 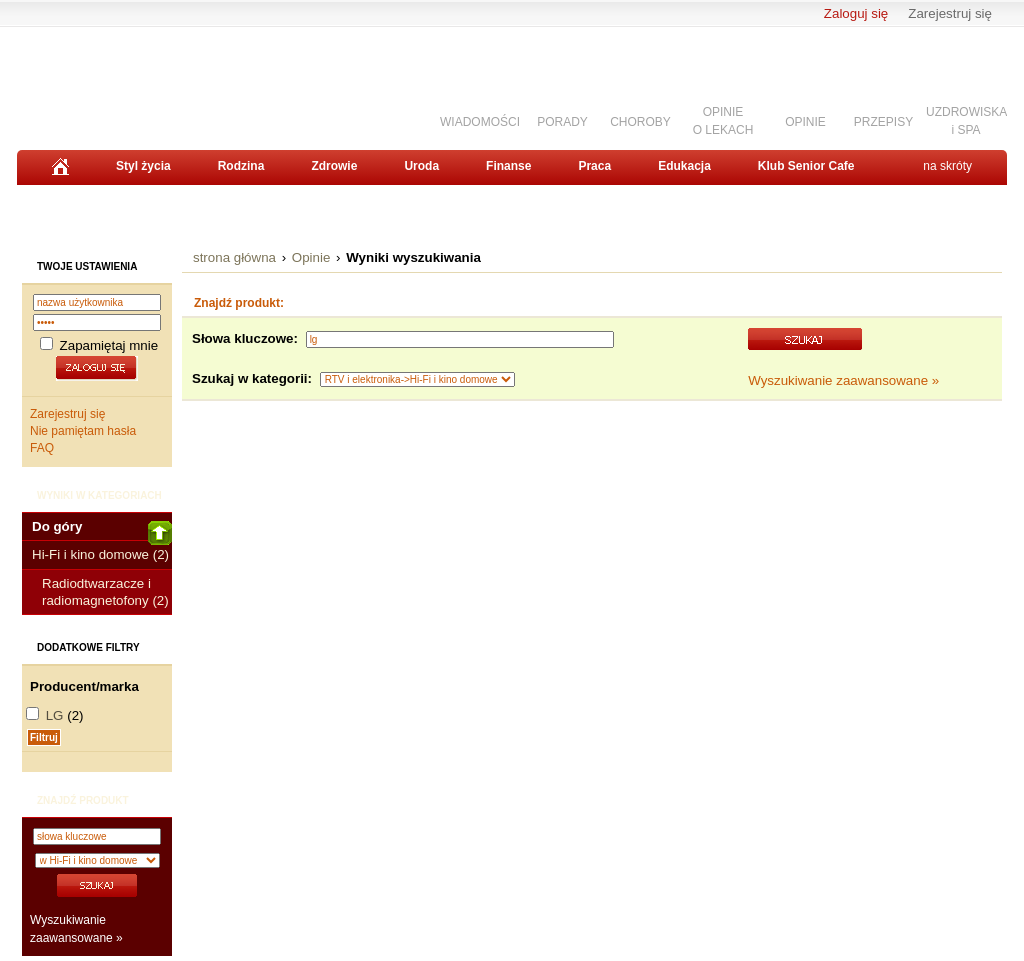 What do you see at coordinates (806, 166) in the screenshot?
I see `Klub Senior Cafe` at bounding box center [806, 166].